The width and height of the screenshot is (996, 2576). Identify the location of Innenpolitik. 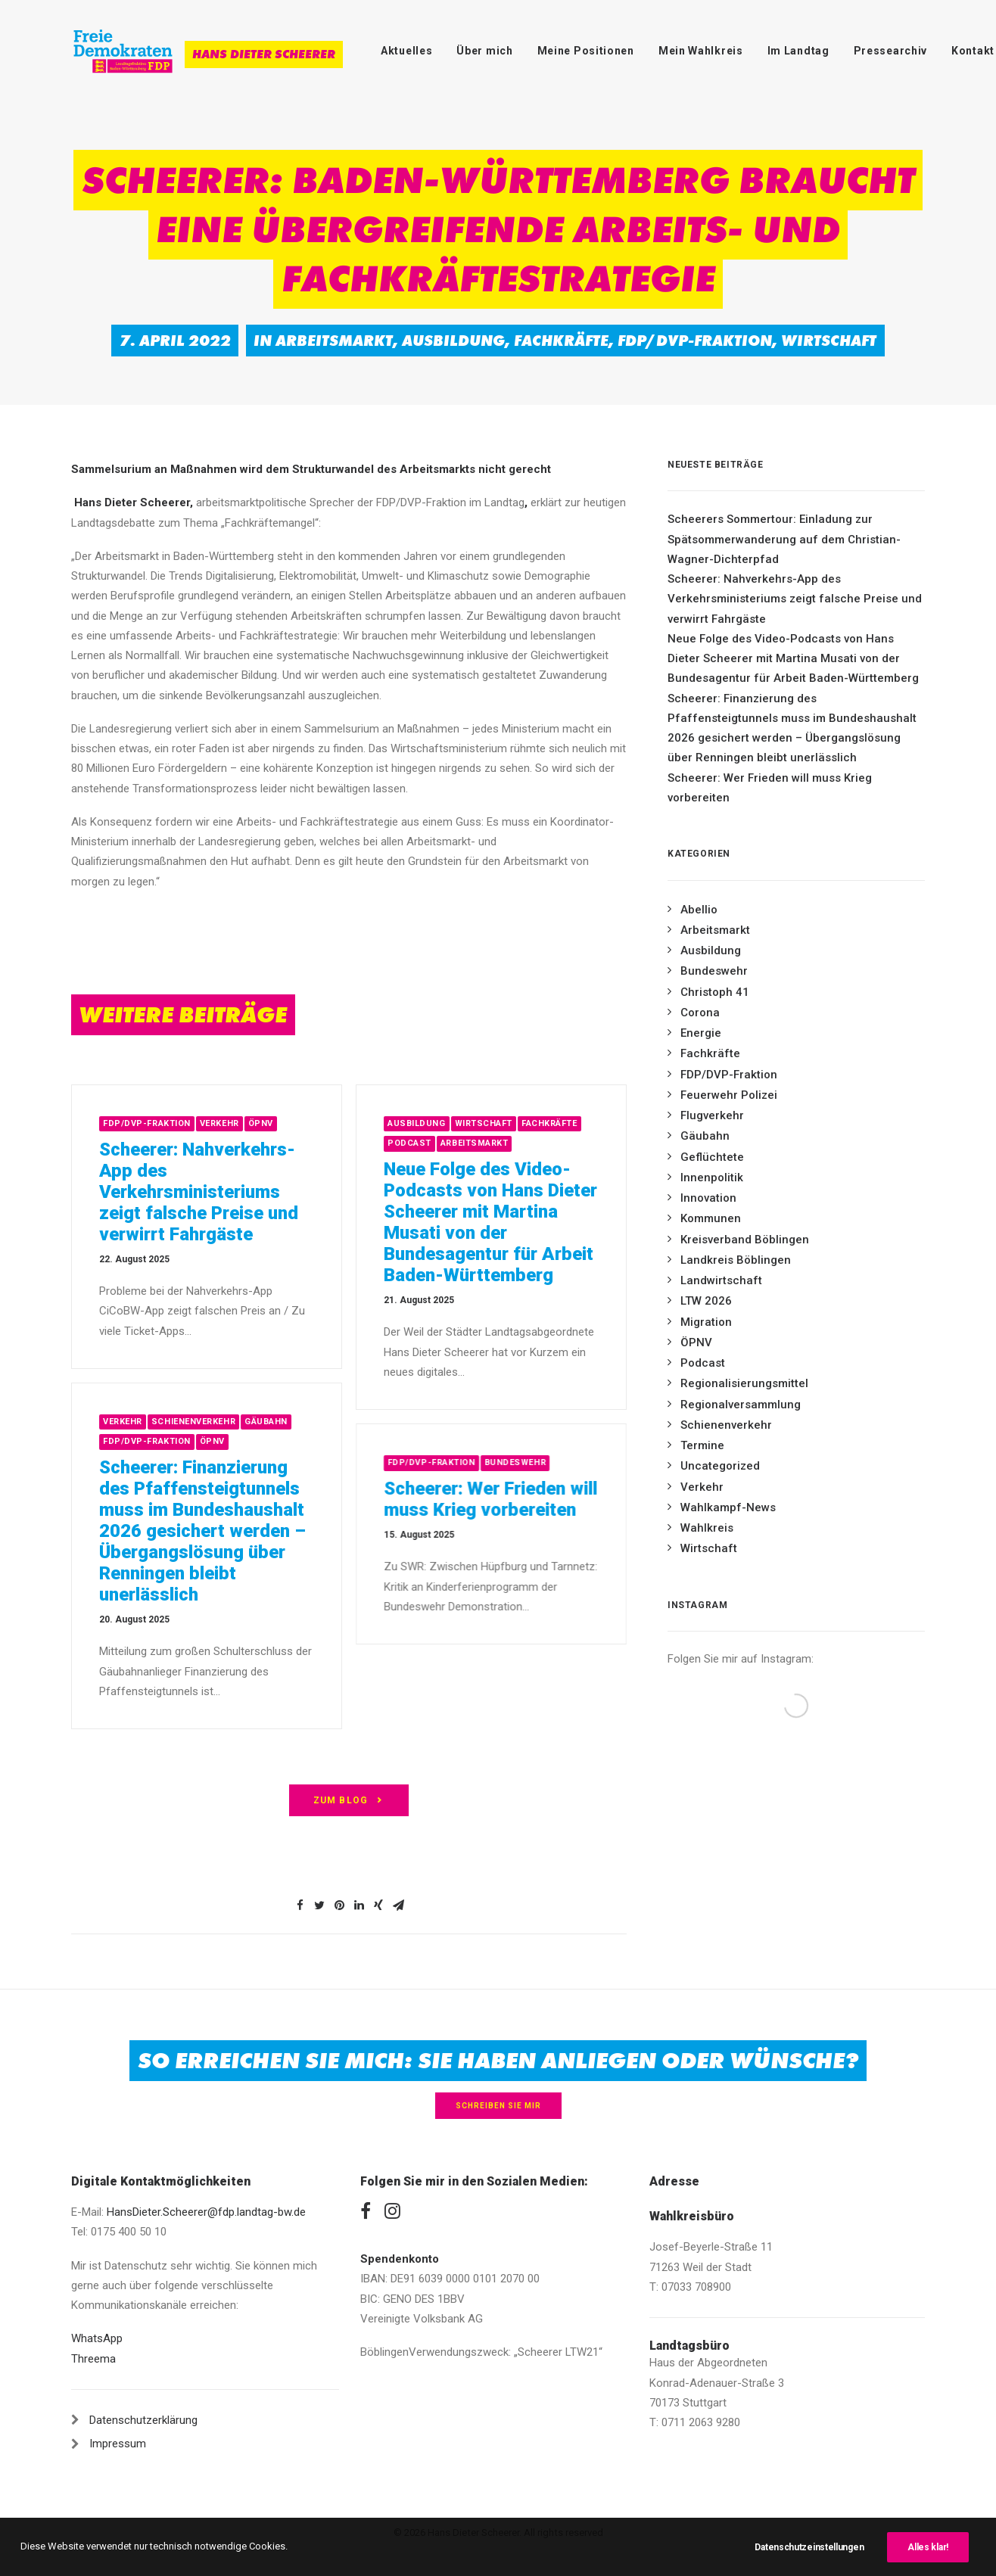
(711, 1177).